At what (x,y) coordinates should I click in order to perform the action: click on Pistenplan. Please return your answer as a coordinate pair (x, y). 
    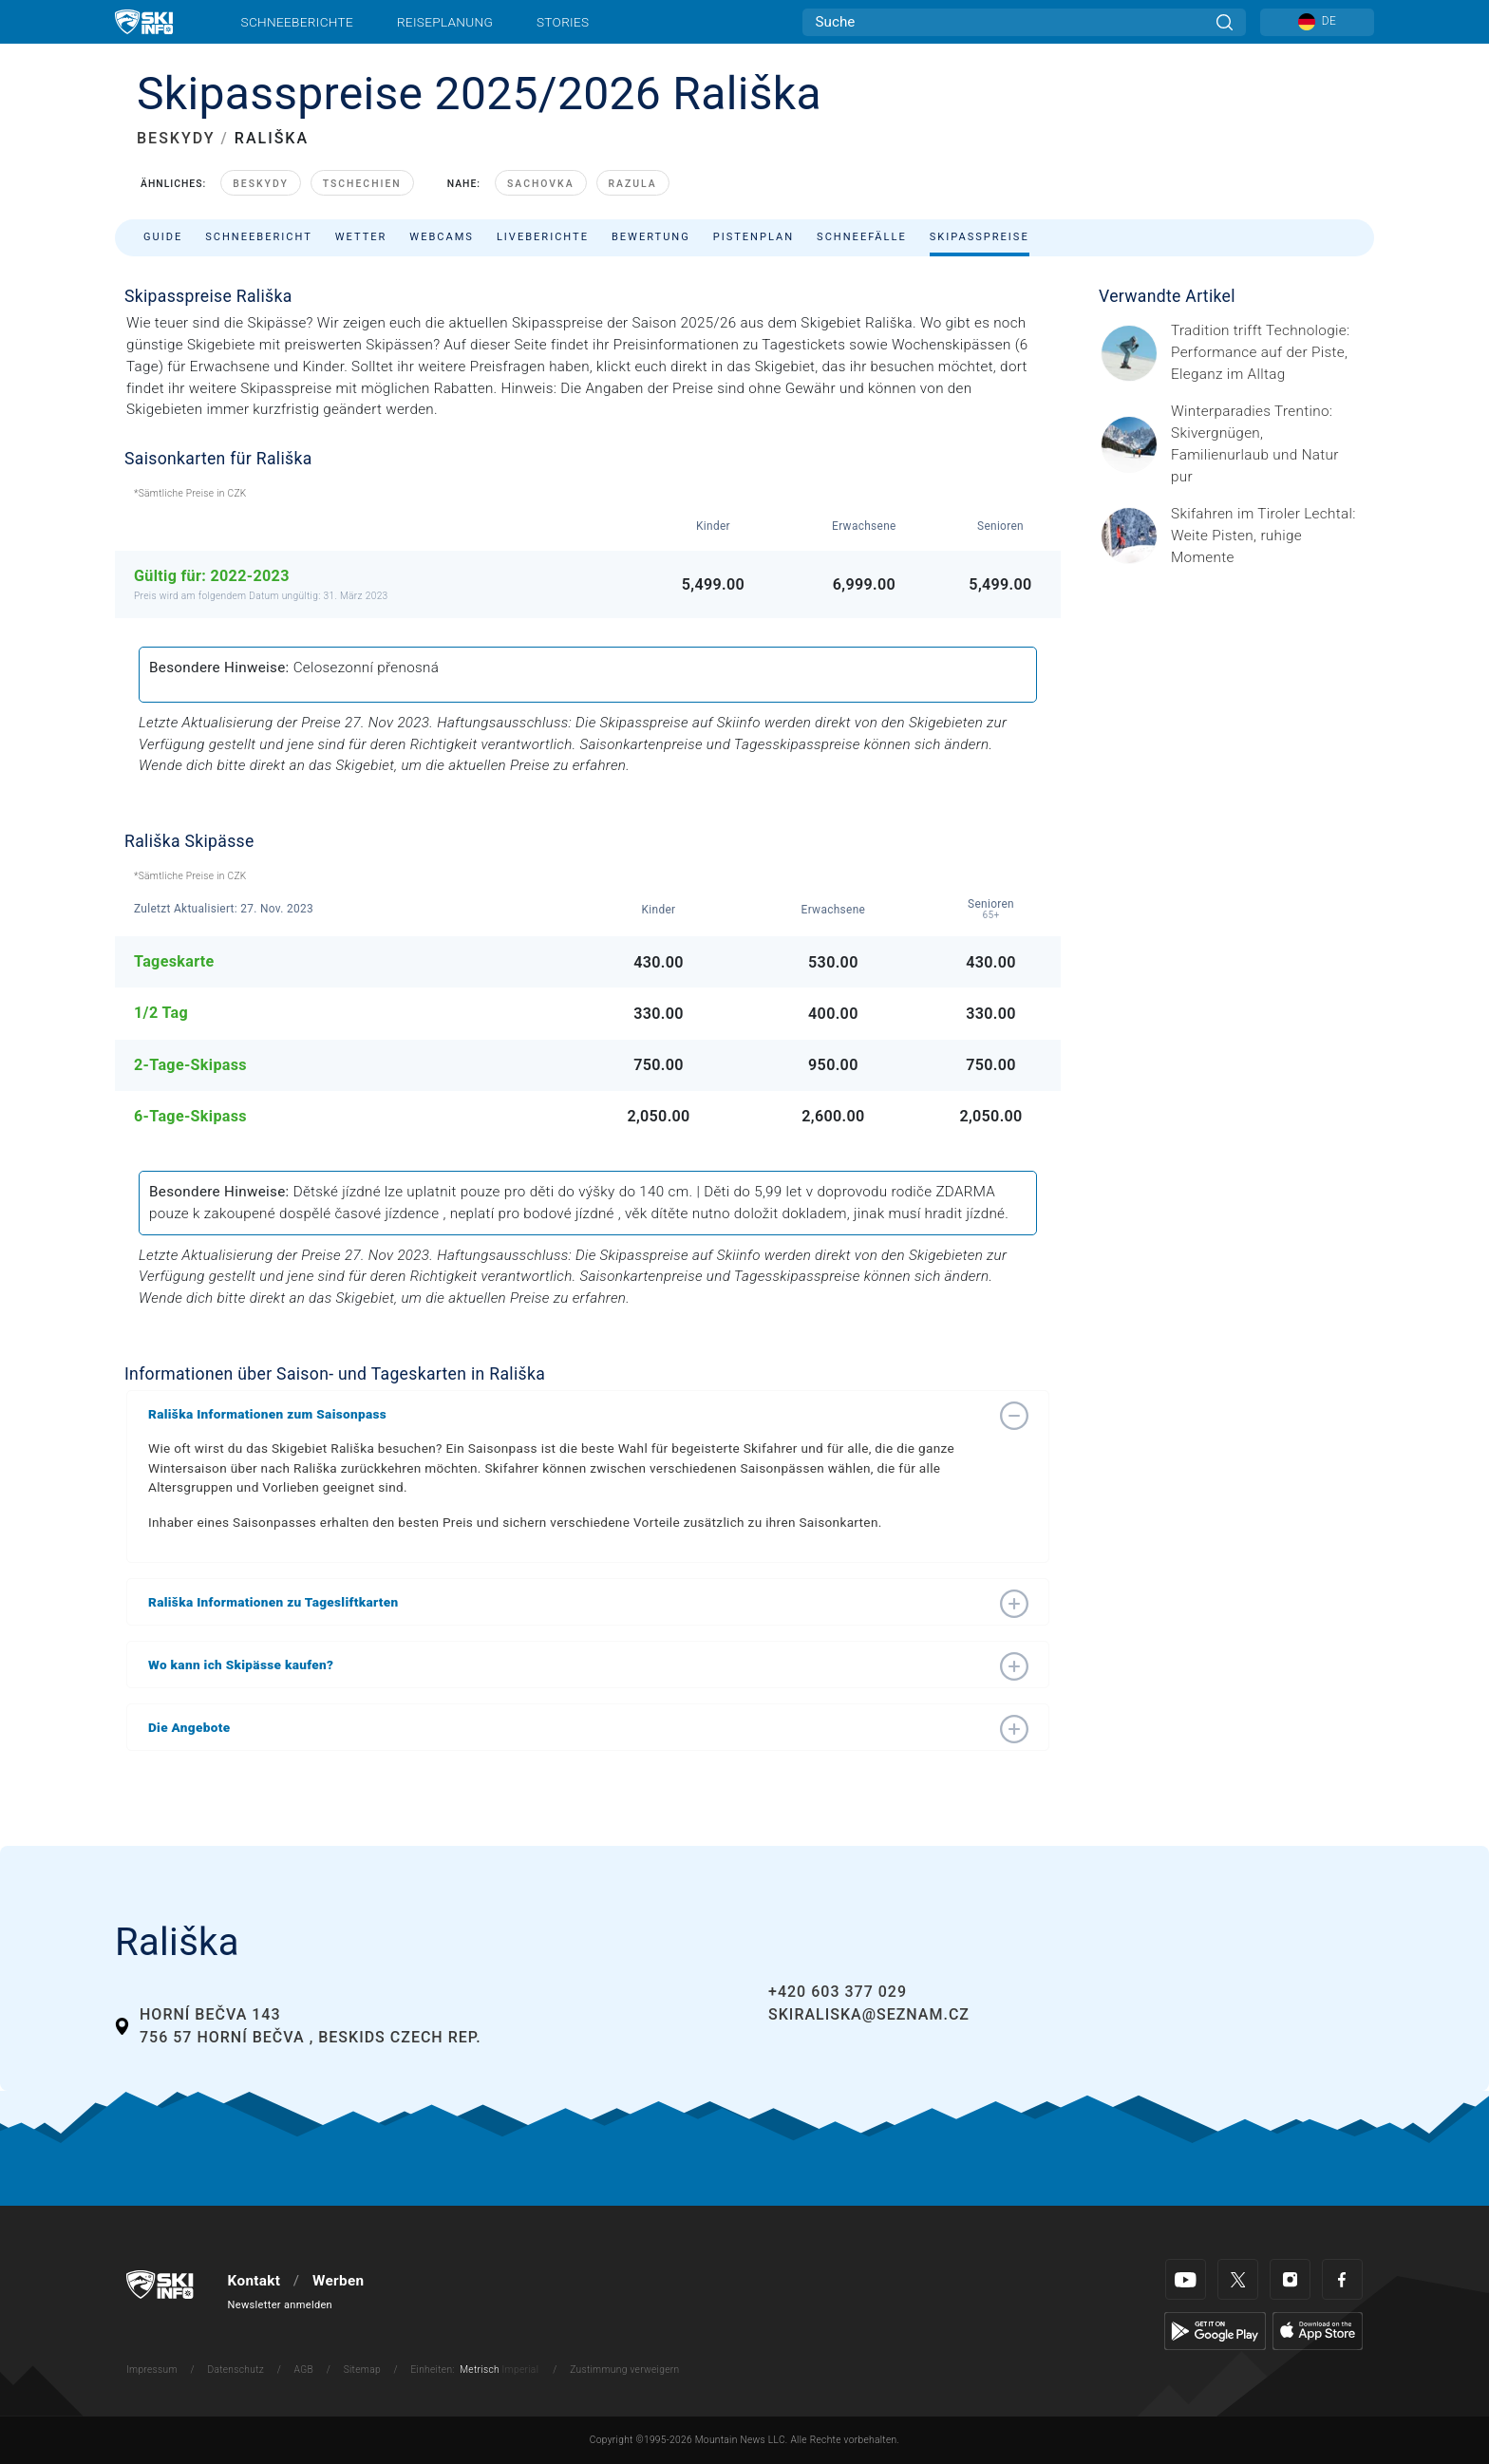
    Looking at the image, I should click on (753, 237).